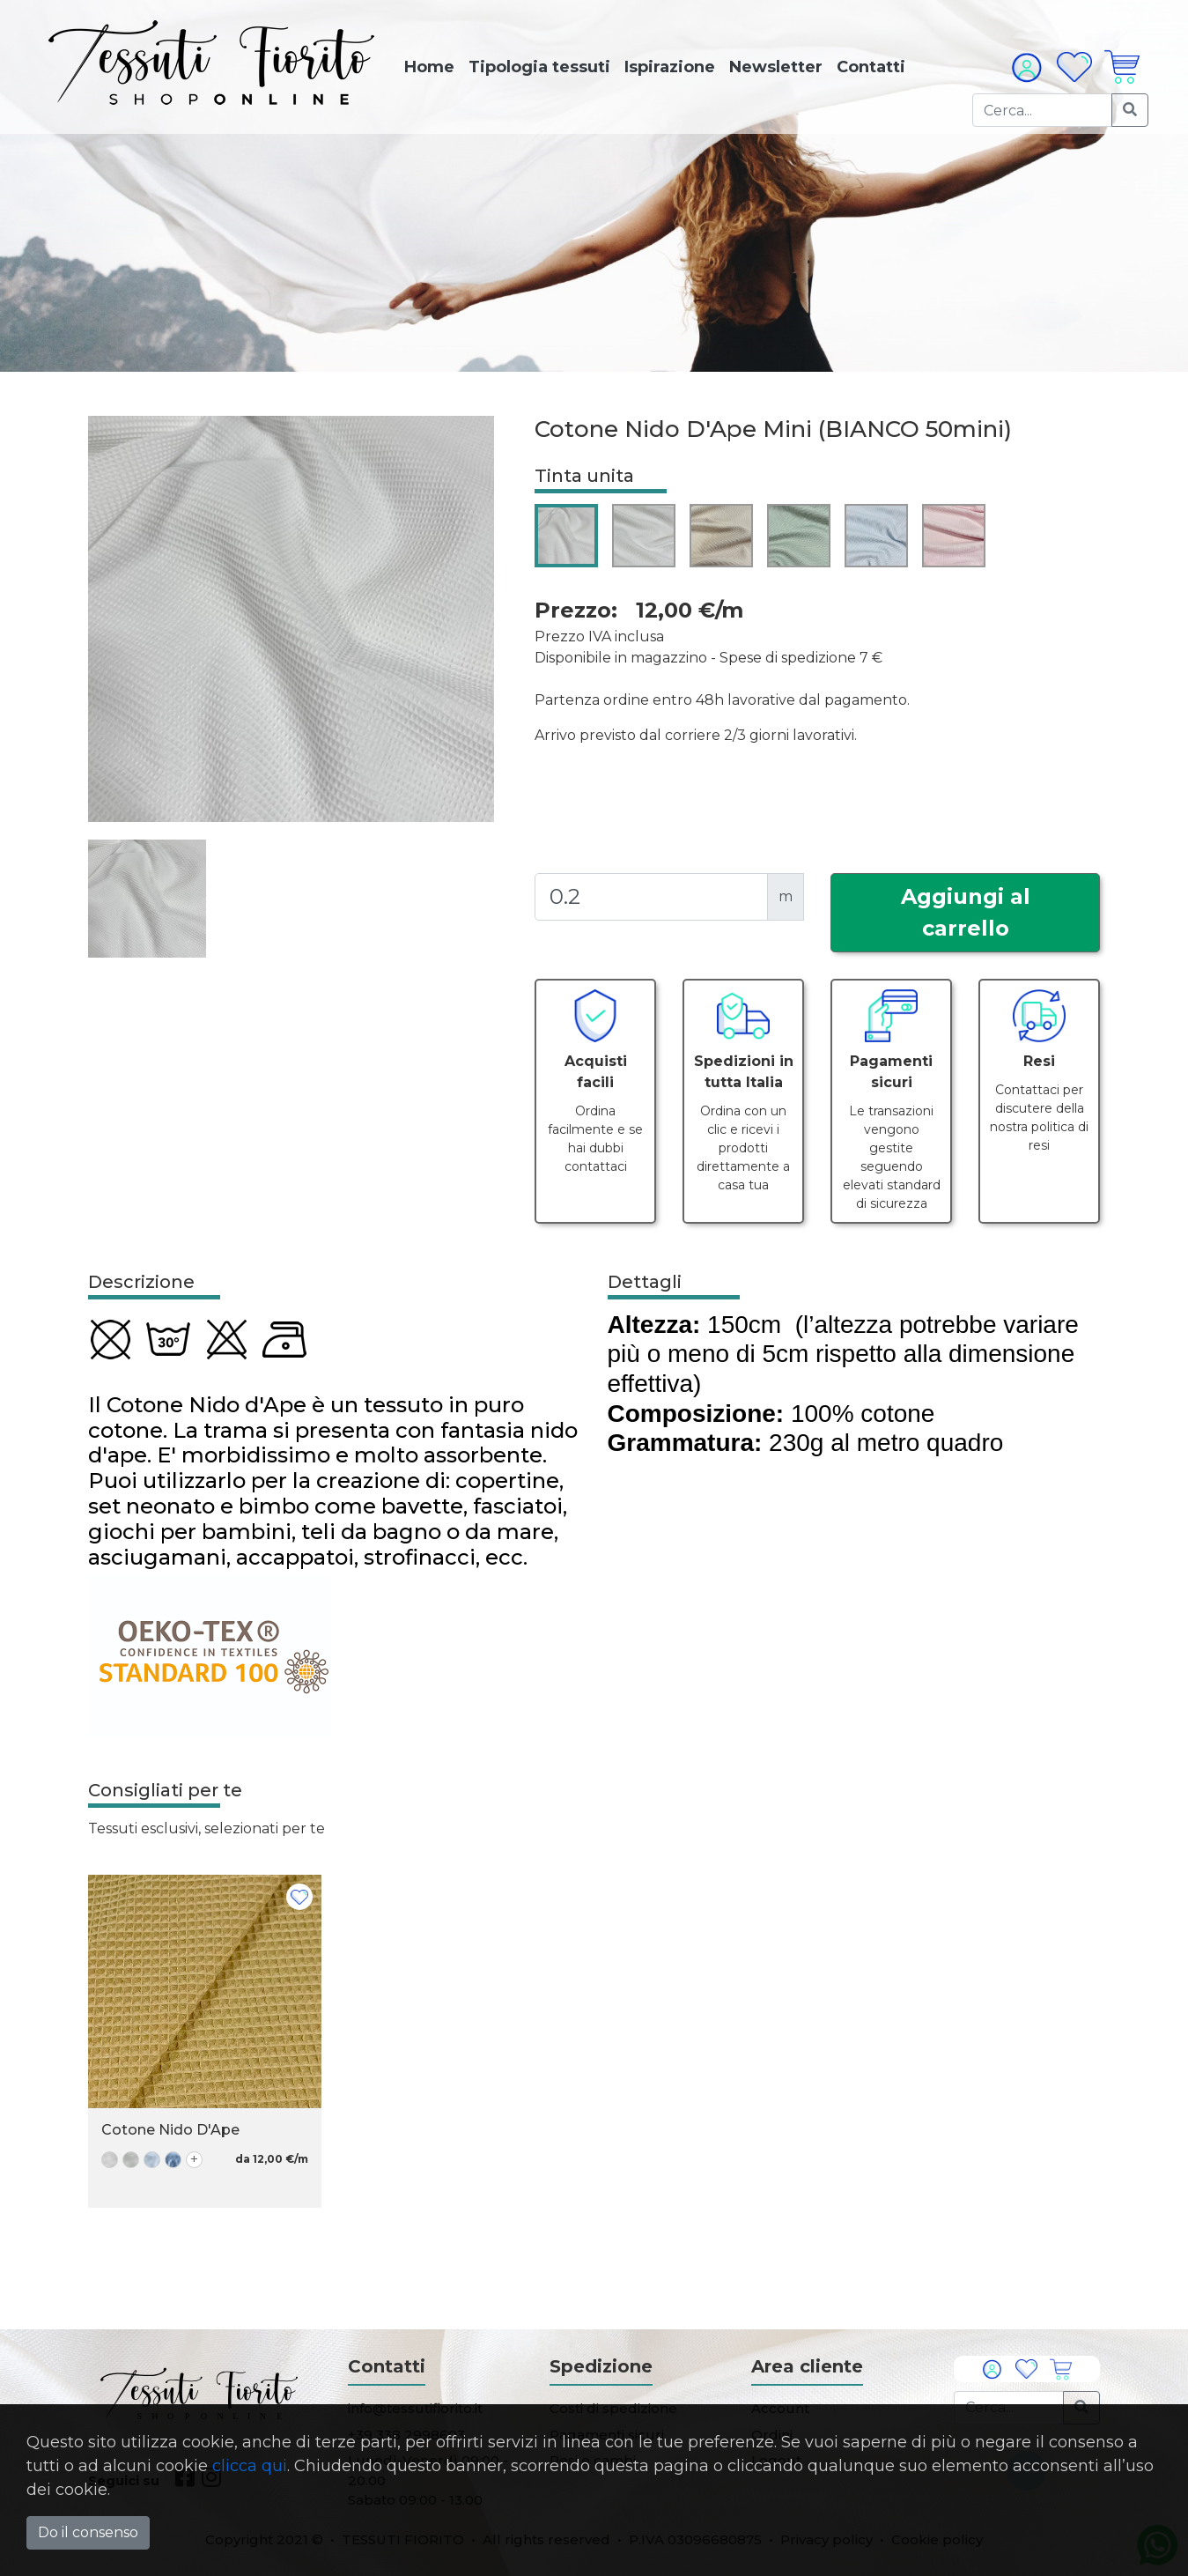  I want to click on Aggiungi al carrello, so click(965, 912).